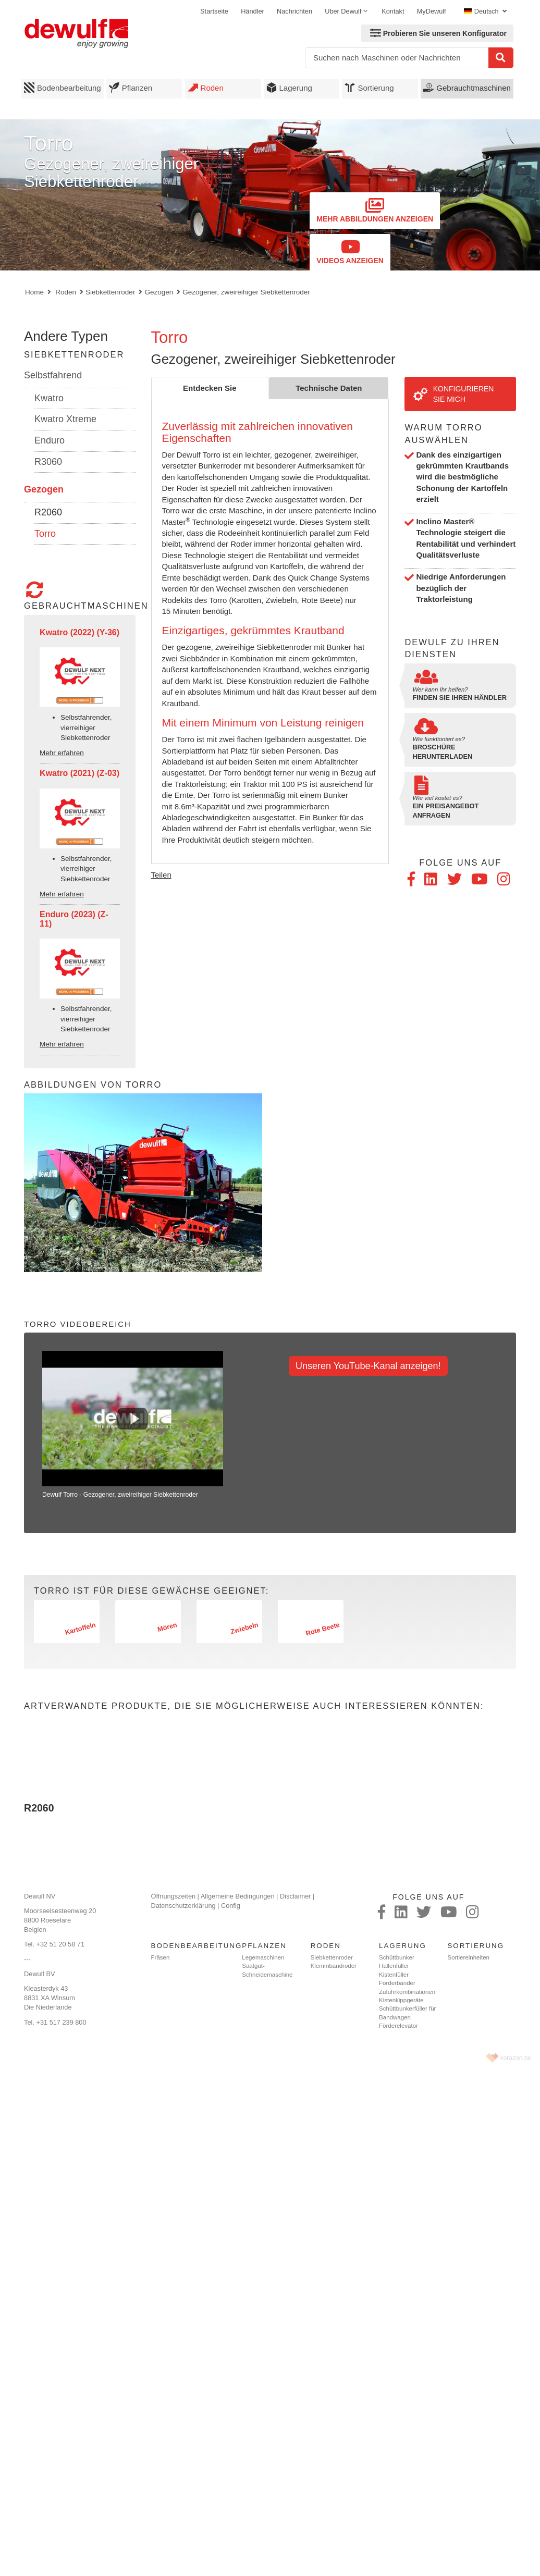 Image resolution: width=540 pixels, height=2576 pixels. What do you see at coordinates (53, 375) in the screenshot?
I see `Selbstfahrend` at bounding box center [53, 375].